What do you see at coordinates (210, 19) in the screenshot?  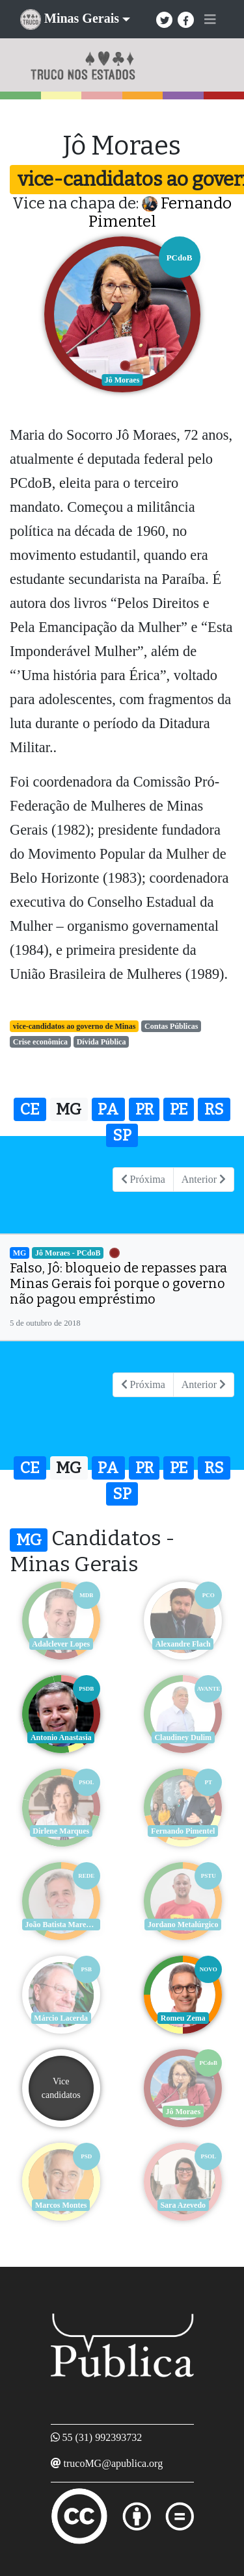 I see `[Toggle navigation]` at bounding box center [210, 19].